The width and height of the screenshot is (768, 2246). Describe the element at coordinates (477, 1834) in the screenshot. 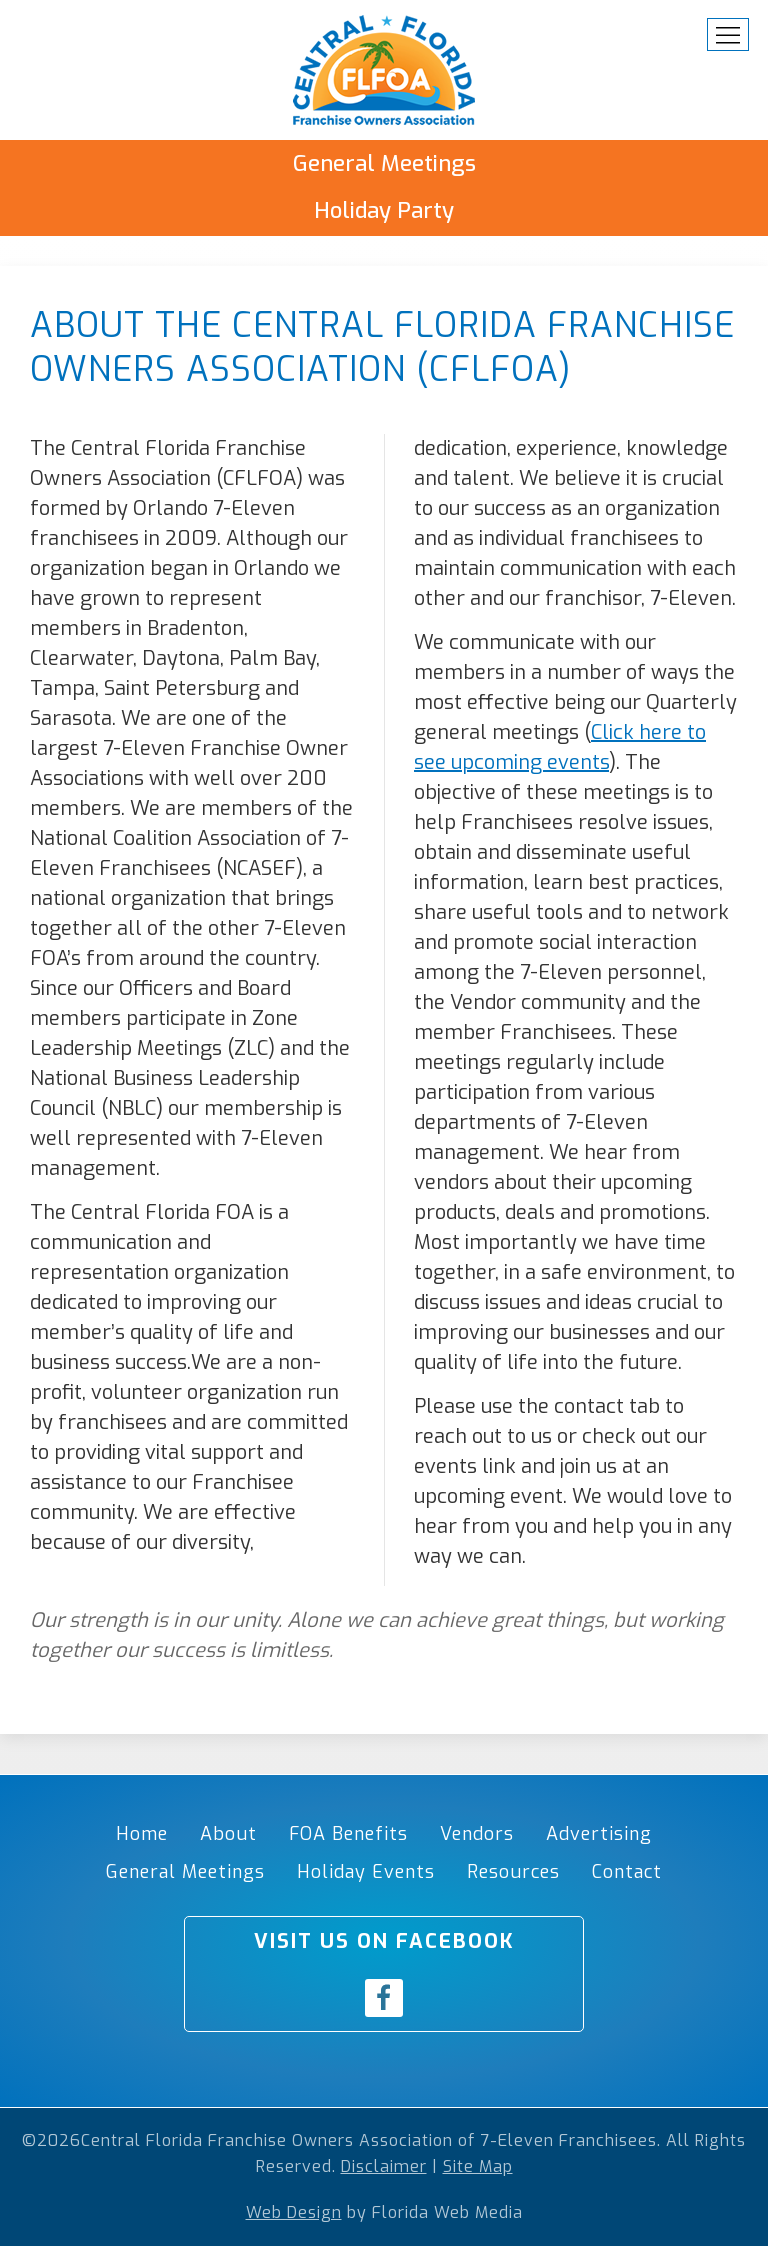

I see `Vendors` at that location.